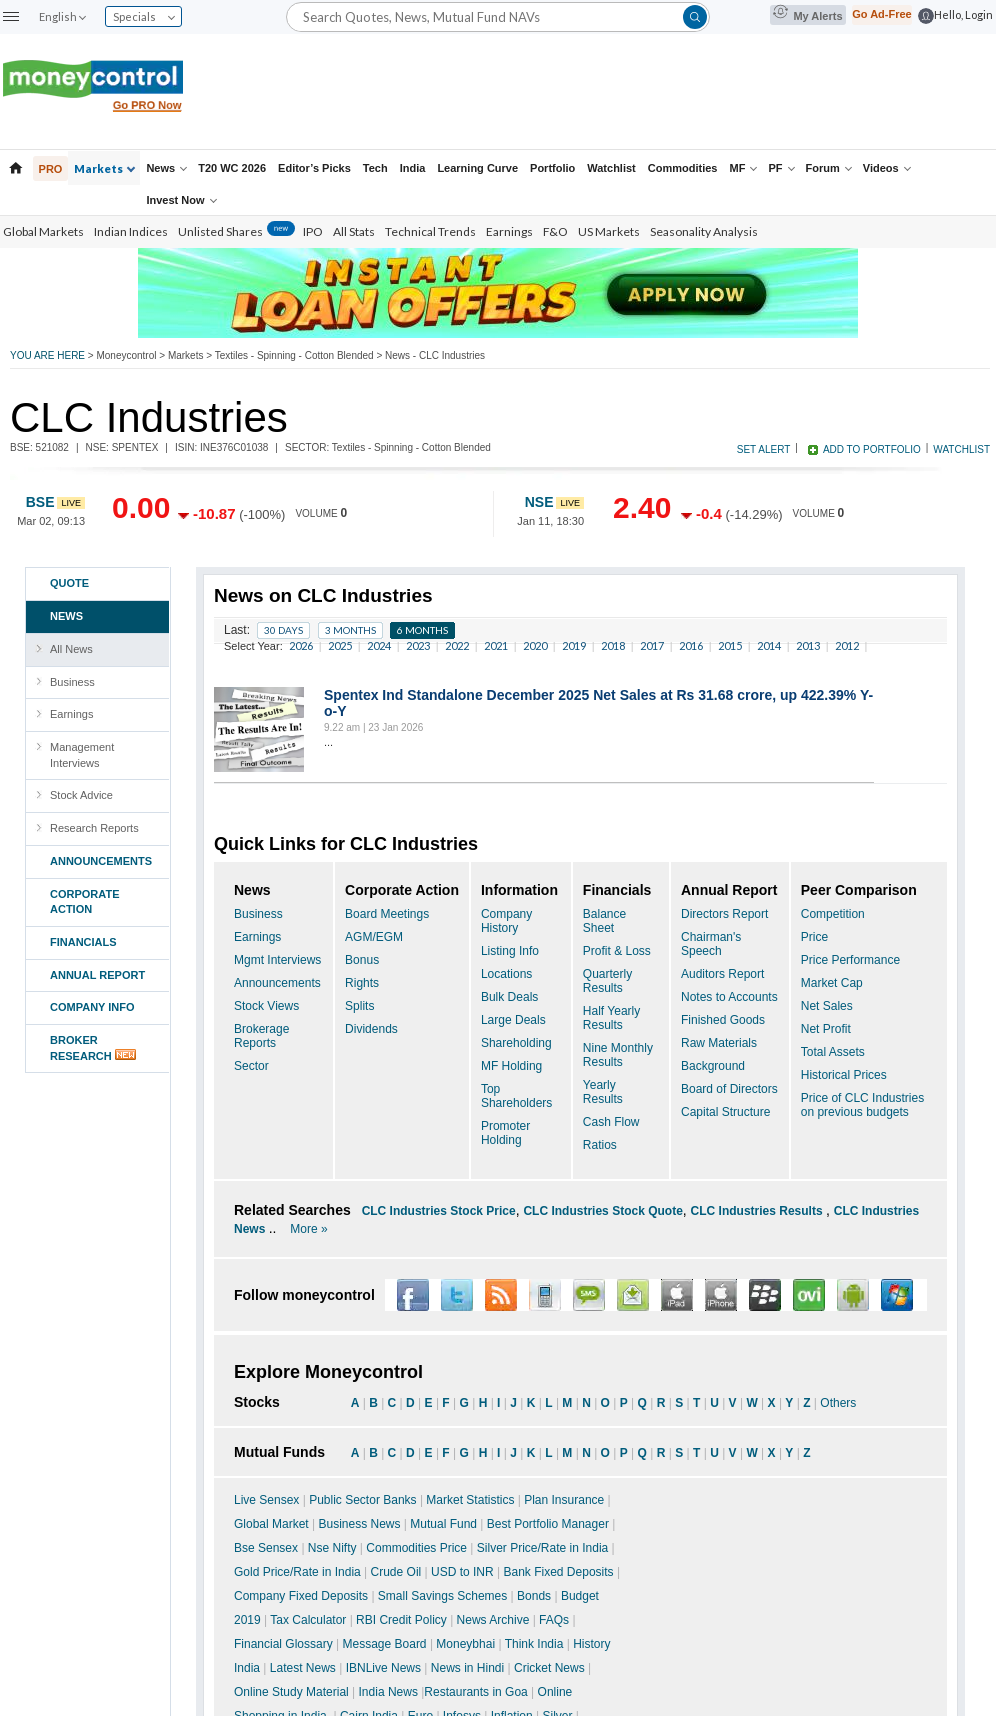  Describe the element at coordinates (166, 168) in the screenshot. I see `News` at that location.